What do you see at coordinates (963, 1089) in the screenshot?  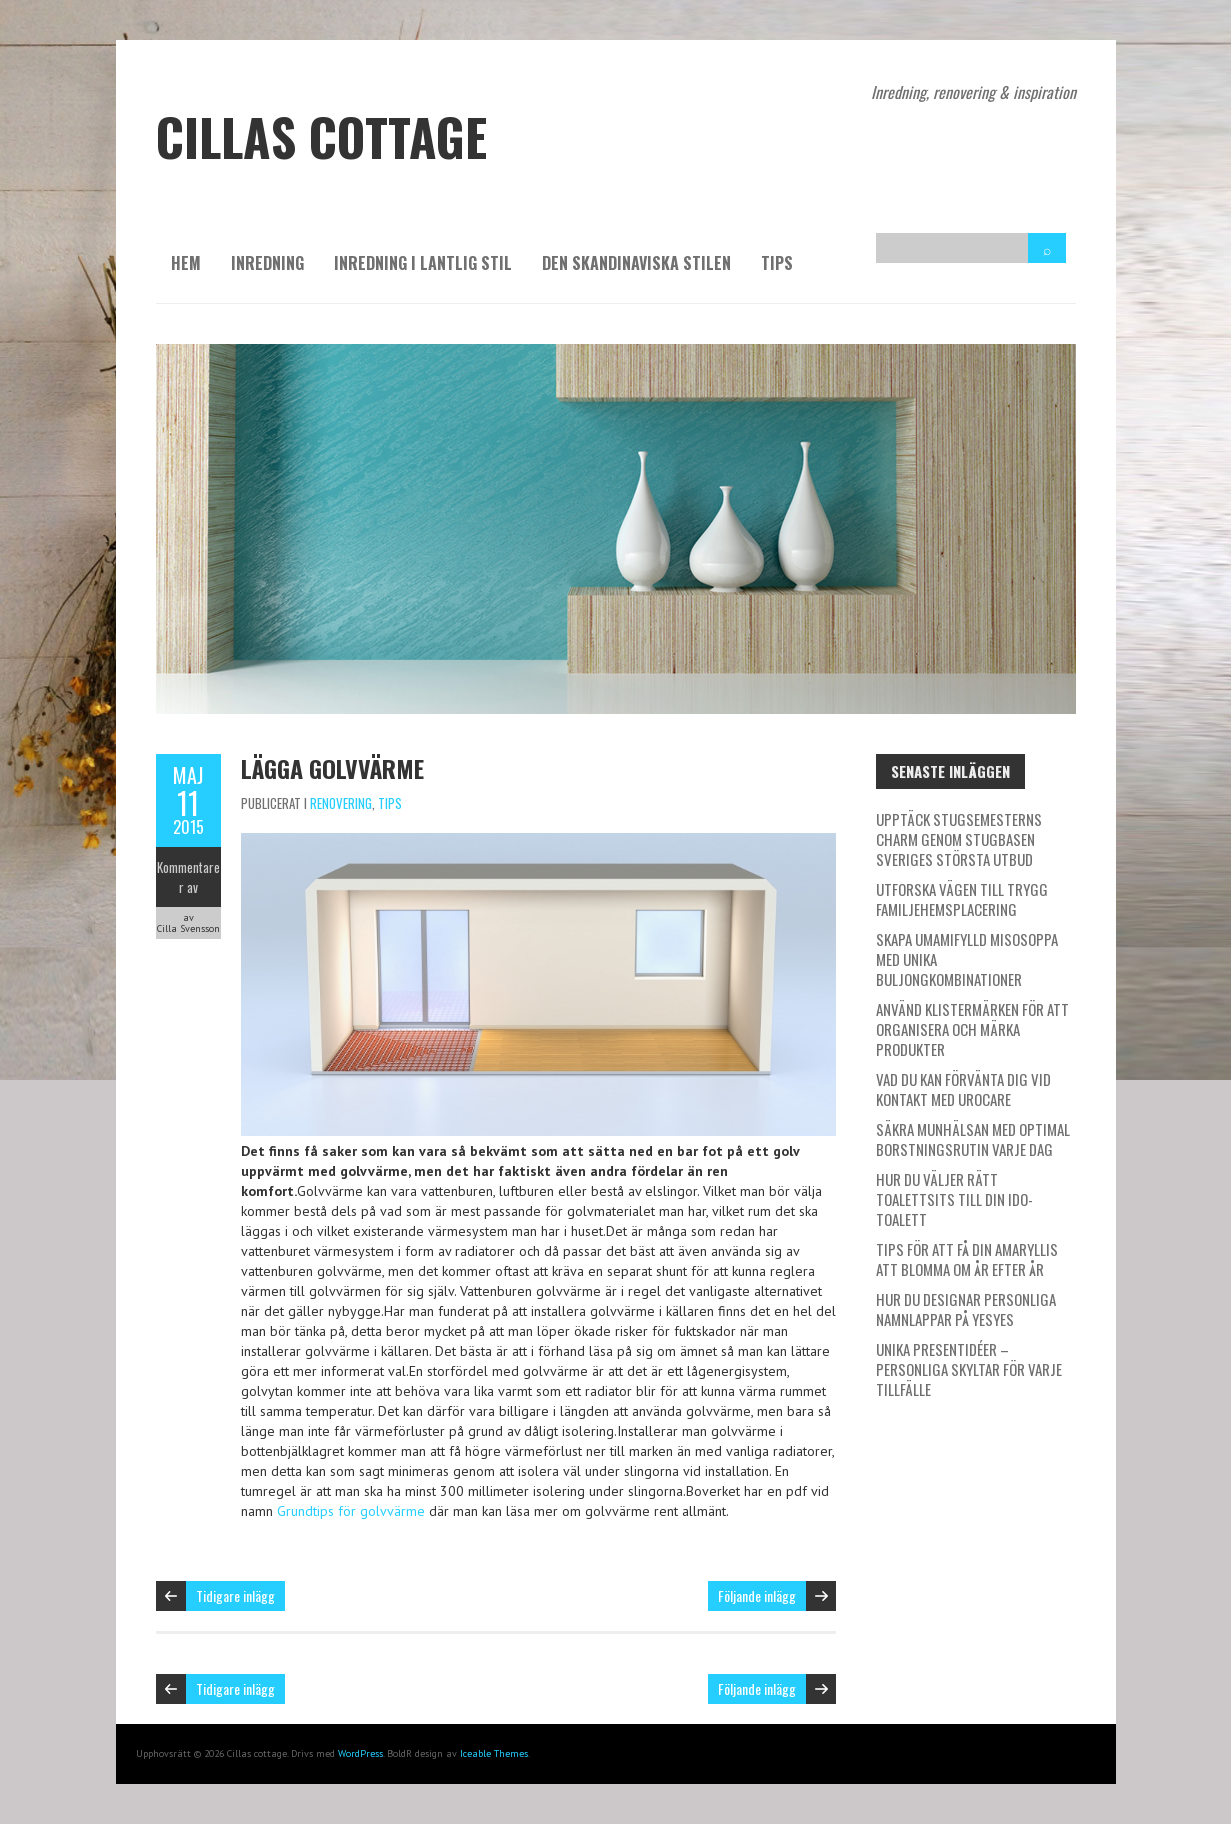 I see `Vad du kan förvänta dig vid kontakt med Urocare` at bounding box center [963, 1089].